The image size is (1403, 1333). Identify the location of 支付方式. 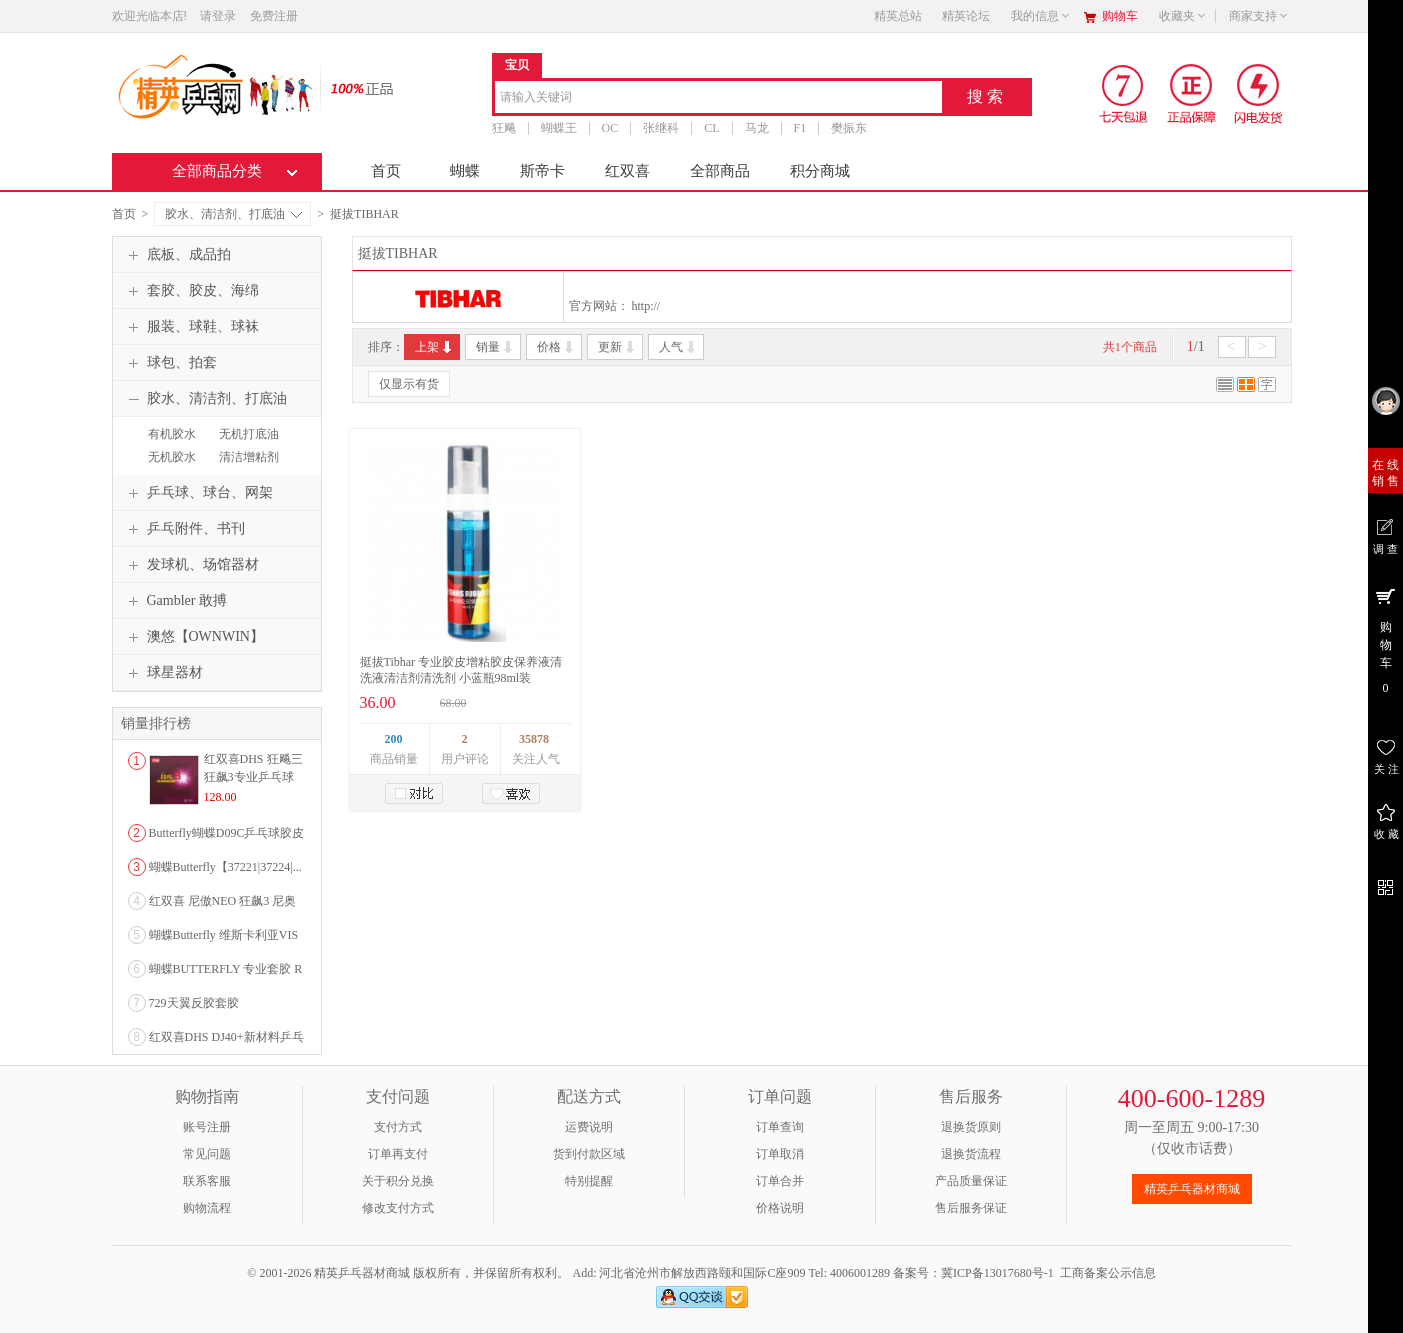
(398, 1127).